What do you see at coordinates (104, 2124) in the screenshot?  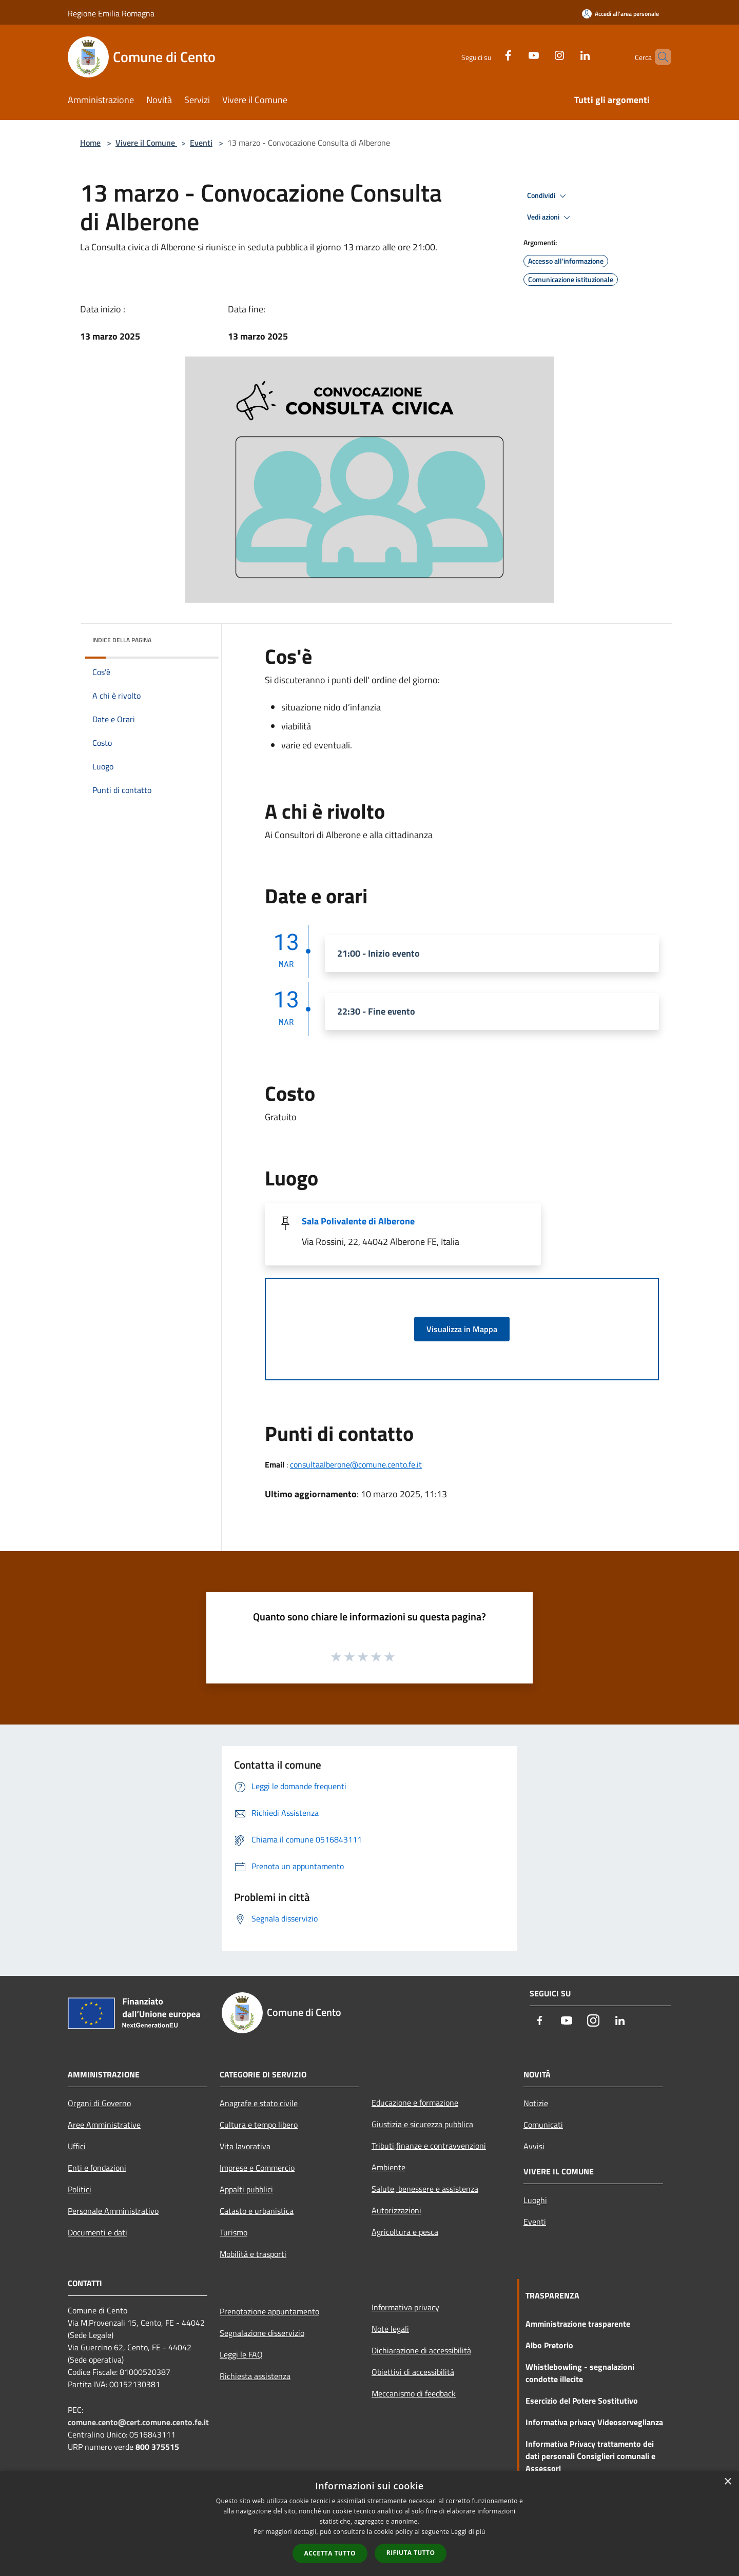 I see `Aree Amministrative` at bounding box center [104, 2124].